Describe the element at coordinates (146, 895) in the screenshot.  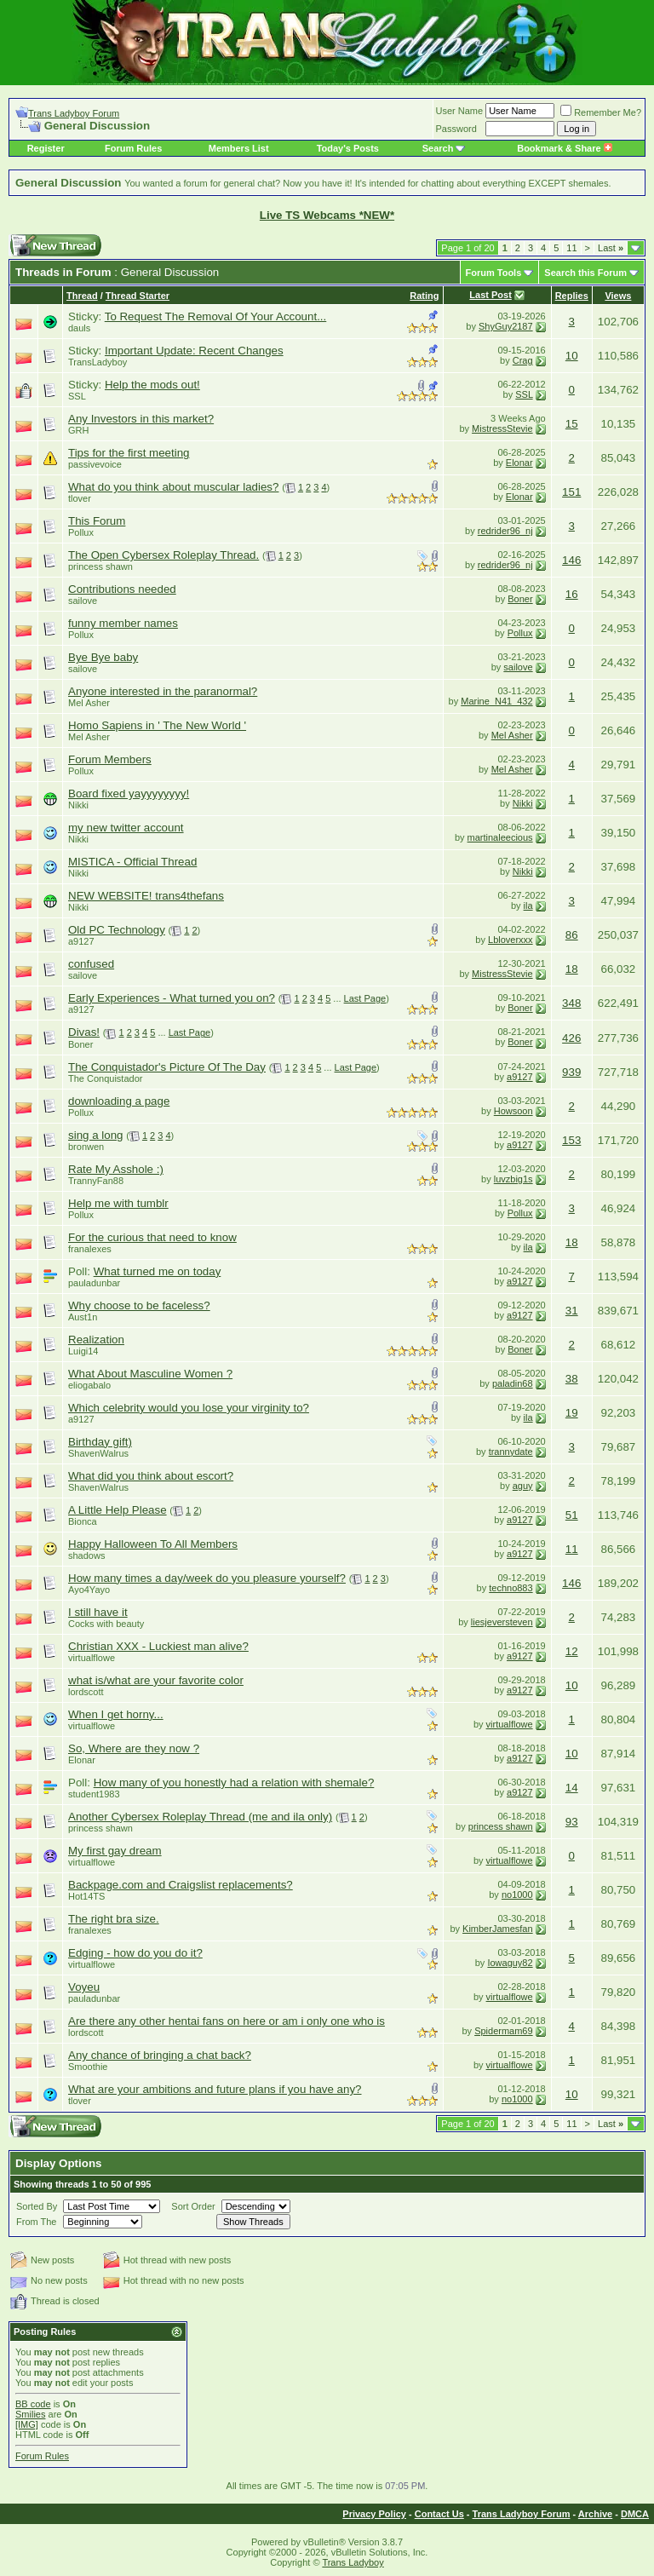
I see `NEW WEBSITE! trans4thefans` at that location.